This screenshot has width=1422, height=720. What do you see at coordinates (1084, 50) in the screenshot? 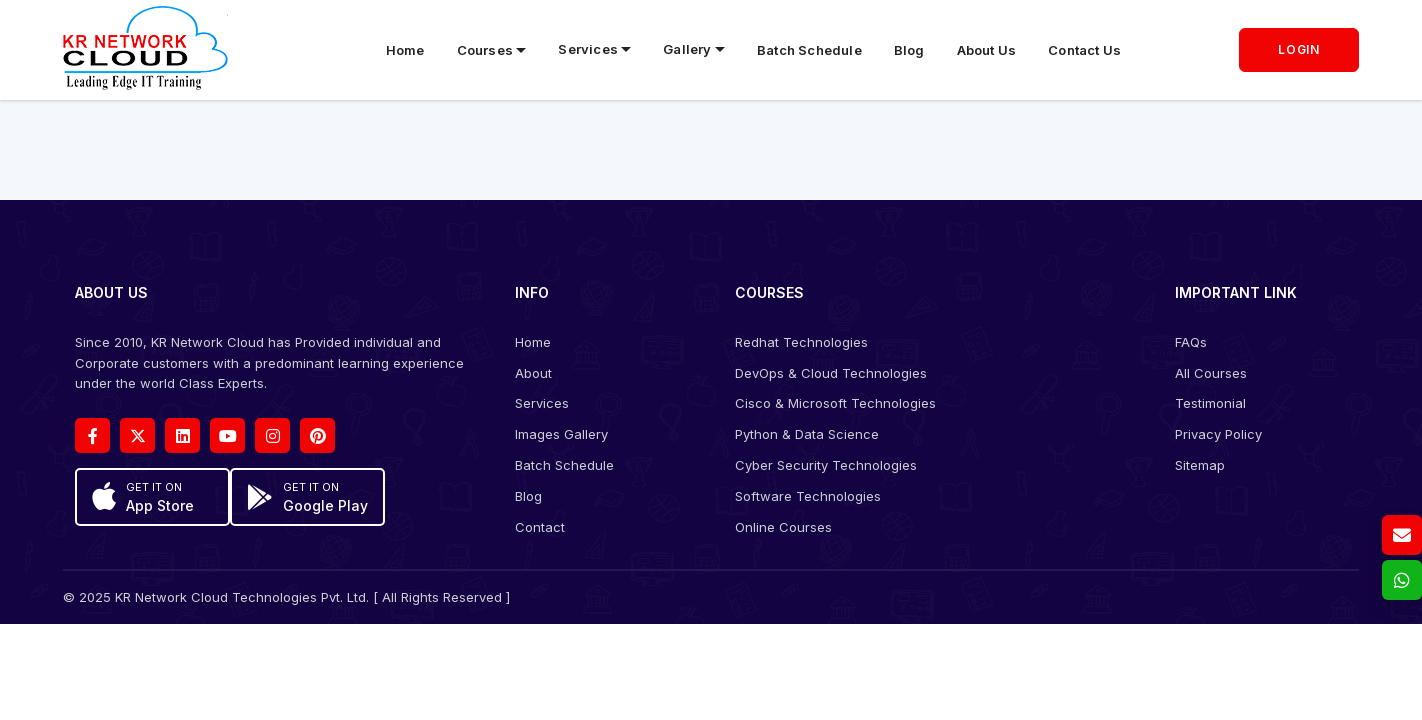
I see `Contact Us` at bounding box center [1084, 50].